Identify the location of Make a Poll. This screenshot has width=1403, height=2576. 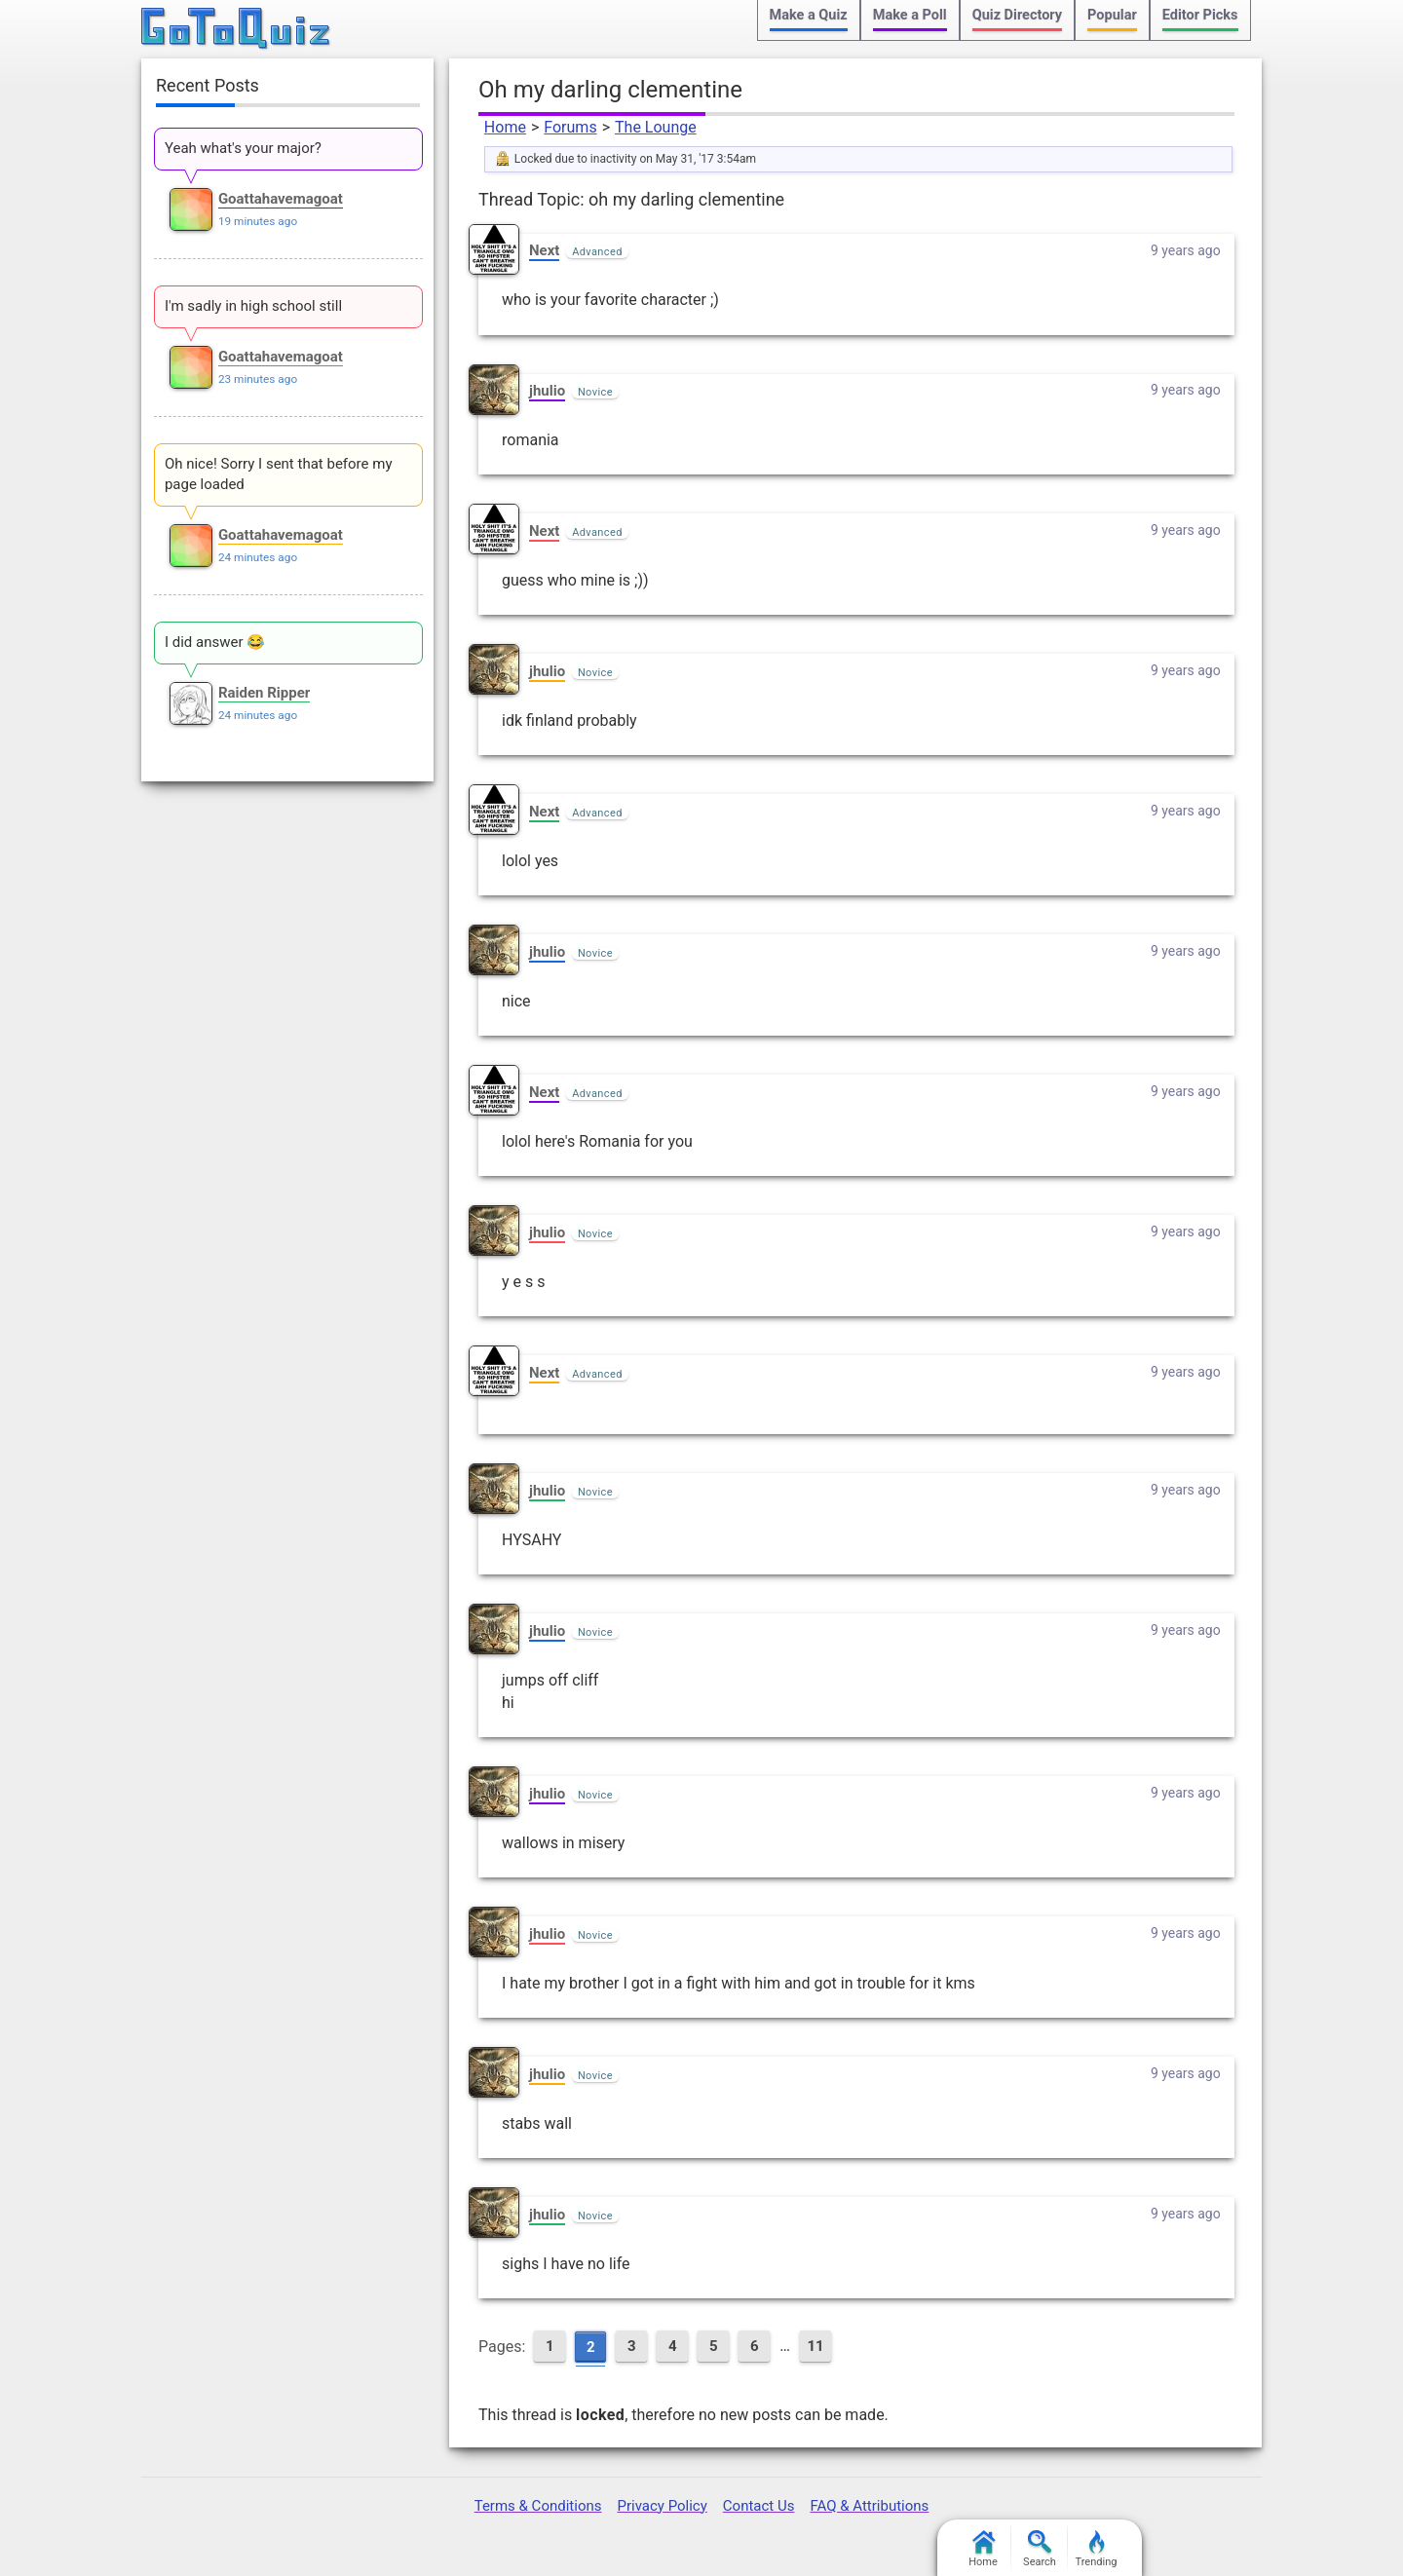
(910, 15).